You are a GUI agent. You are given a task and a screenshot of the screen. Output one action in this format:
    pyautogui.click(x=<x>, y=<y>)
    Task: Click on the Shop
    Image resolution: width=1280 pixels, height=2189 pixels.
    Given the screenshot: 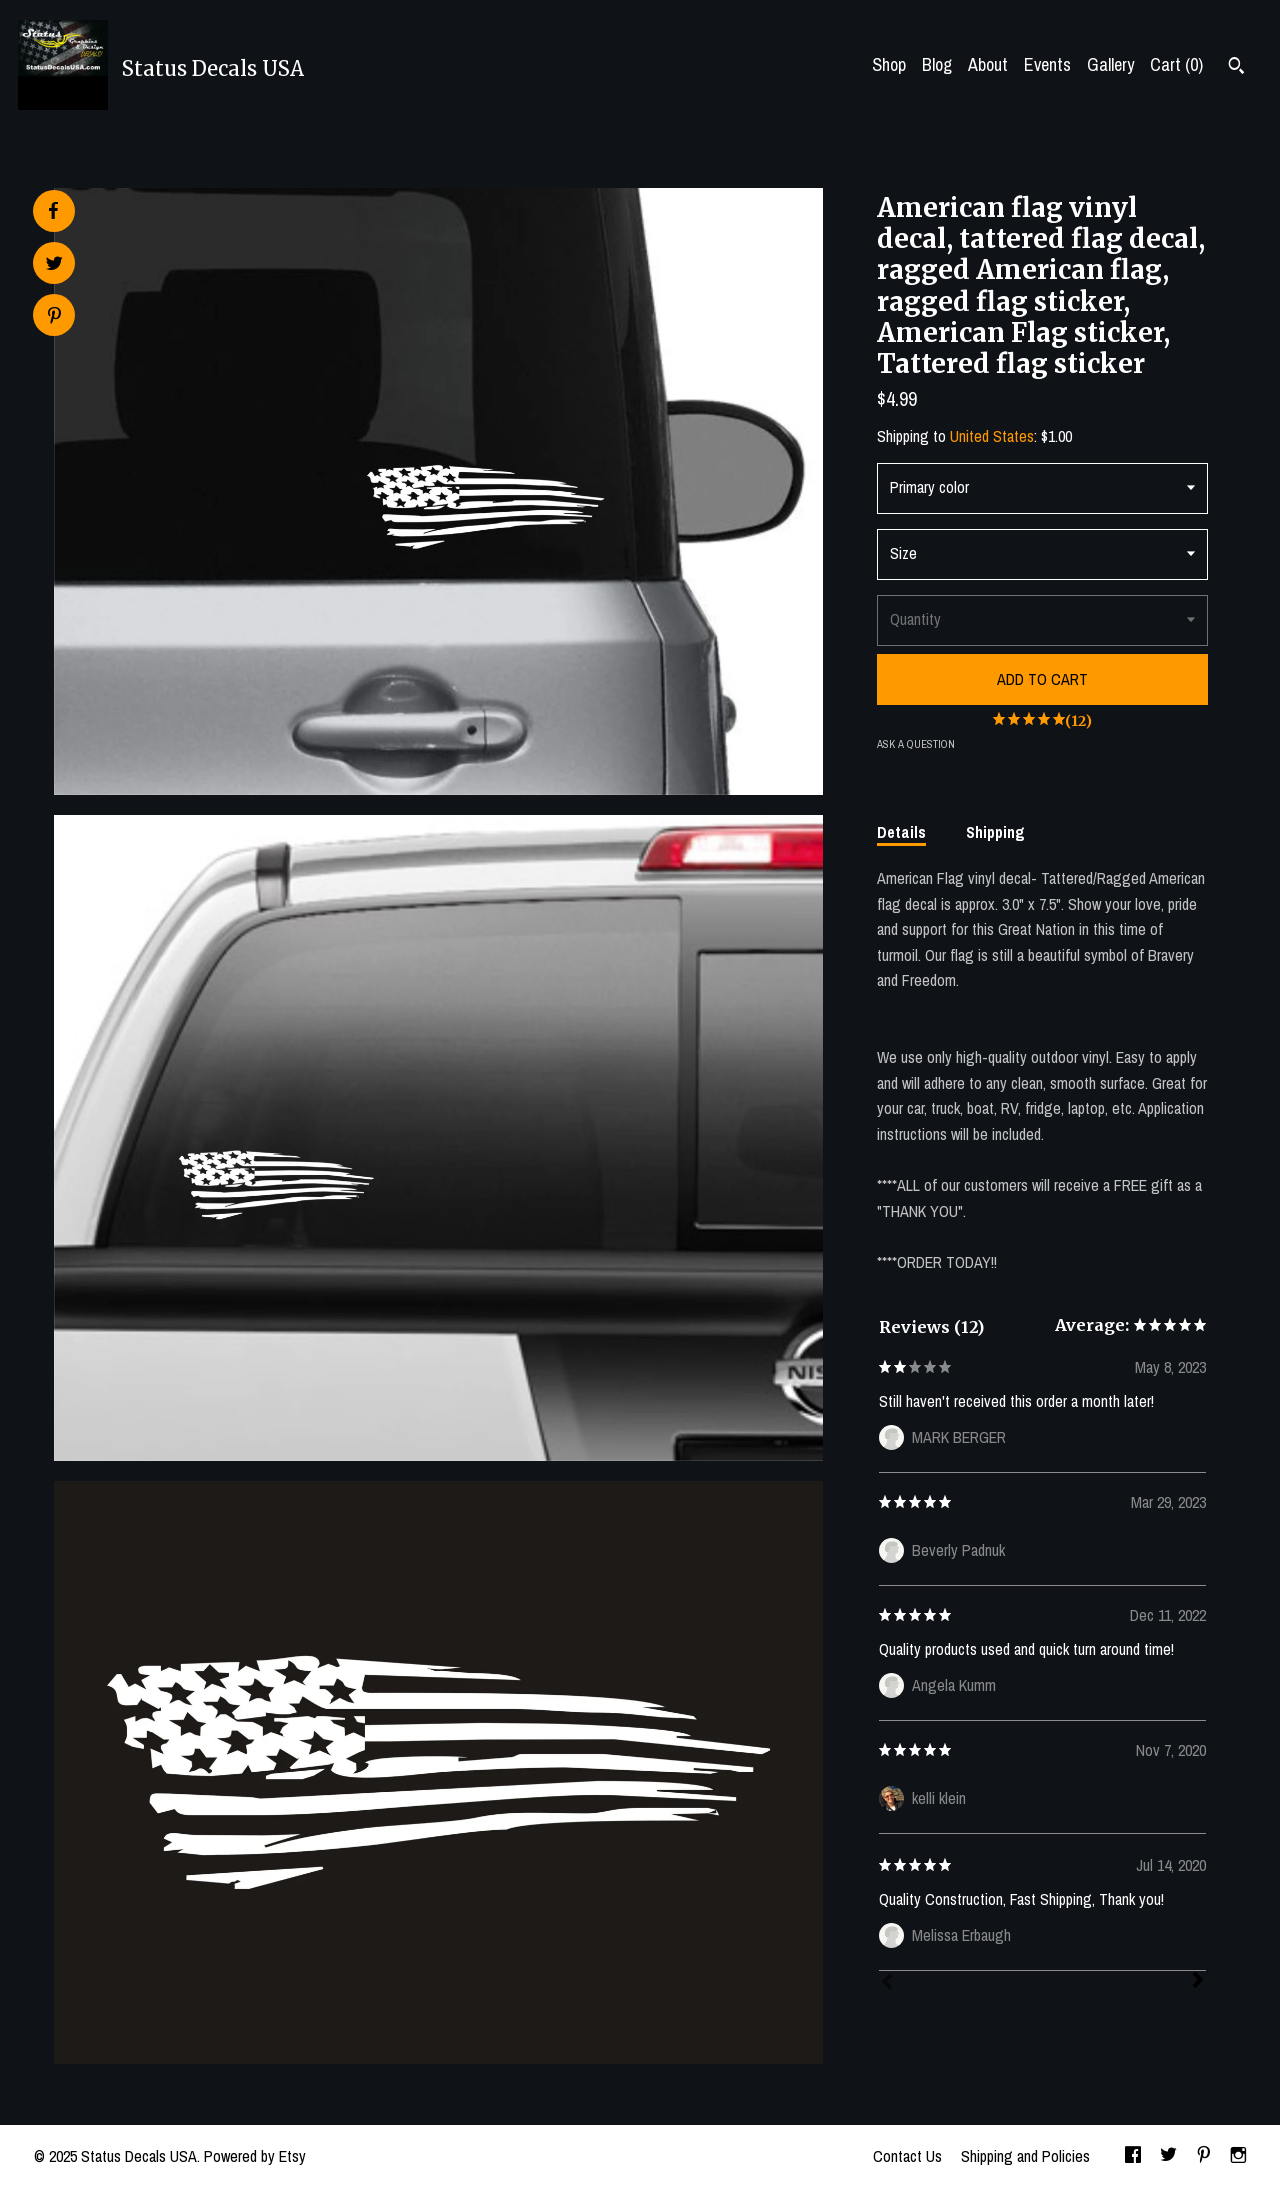 What is the action you would take?
    pyautogui.click(x=889, y=64)
    